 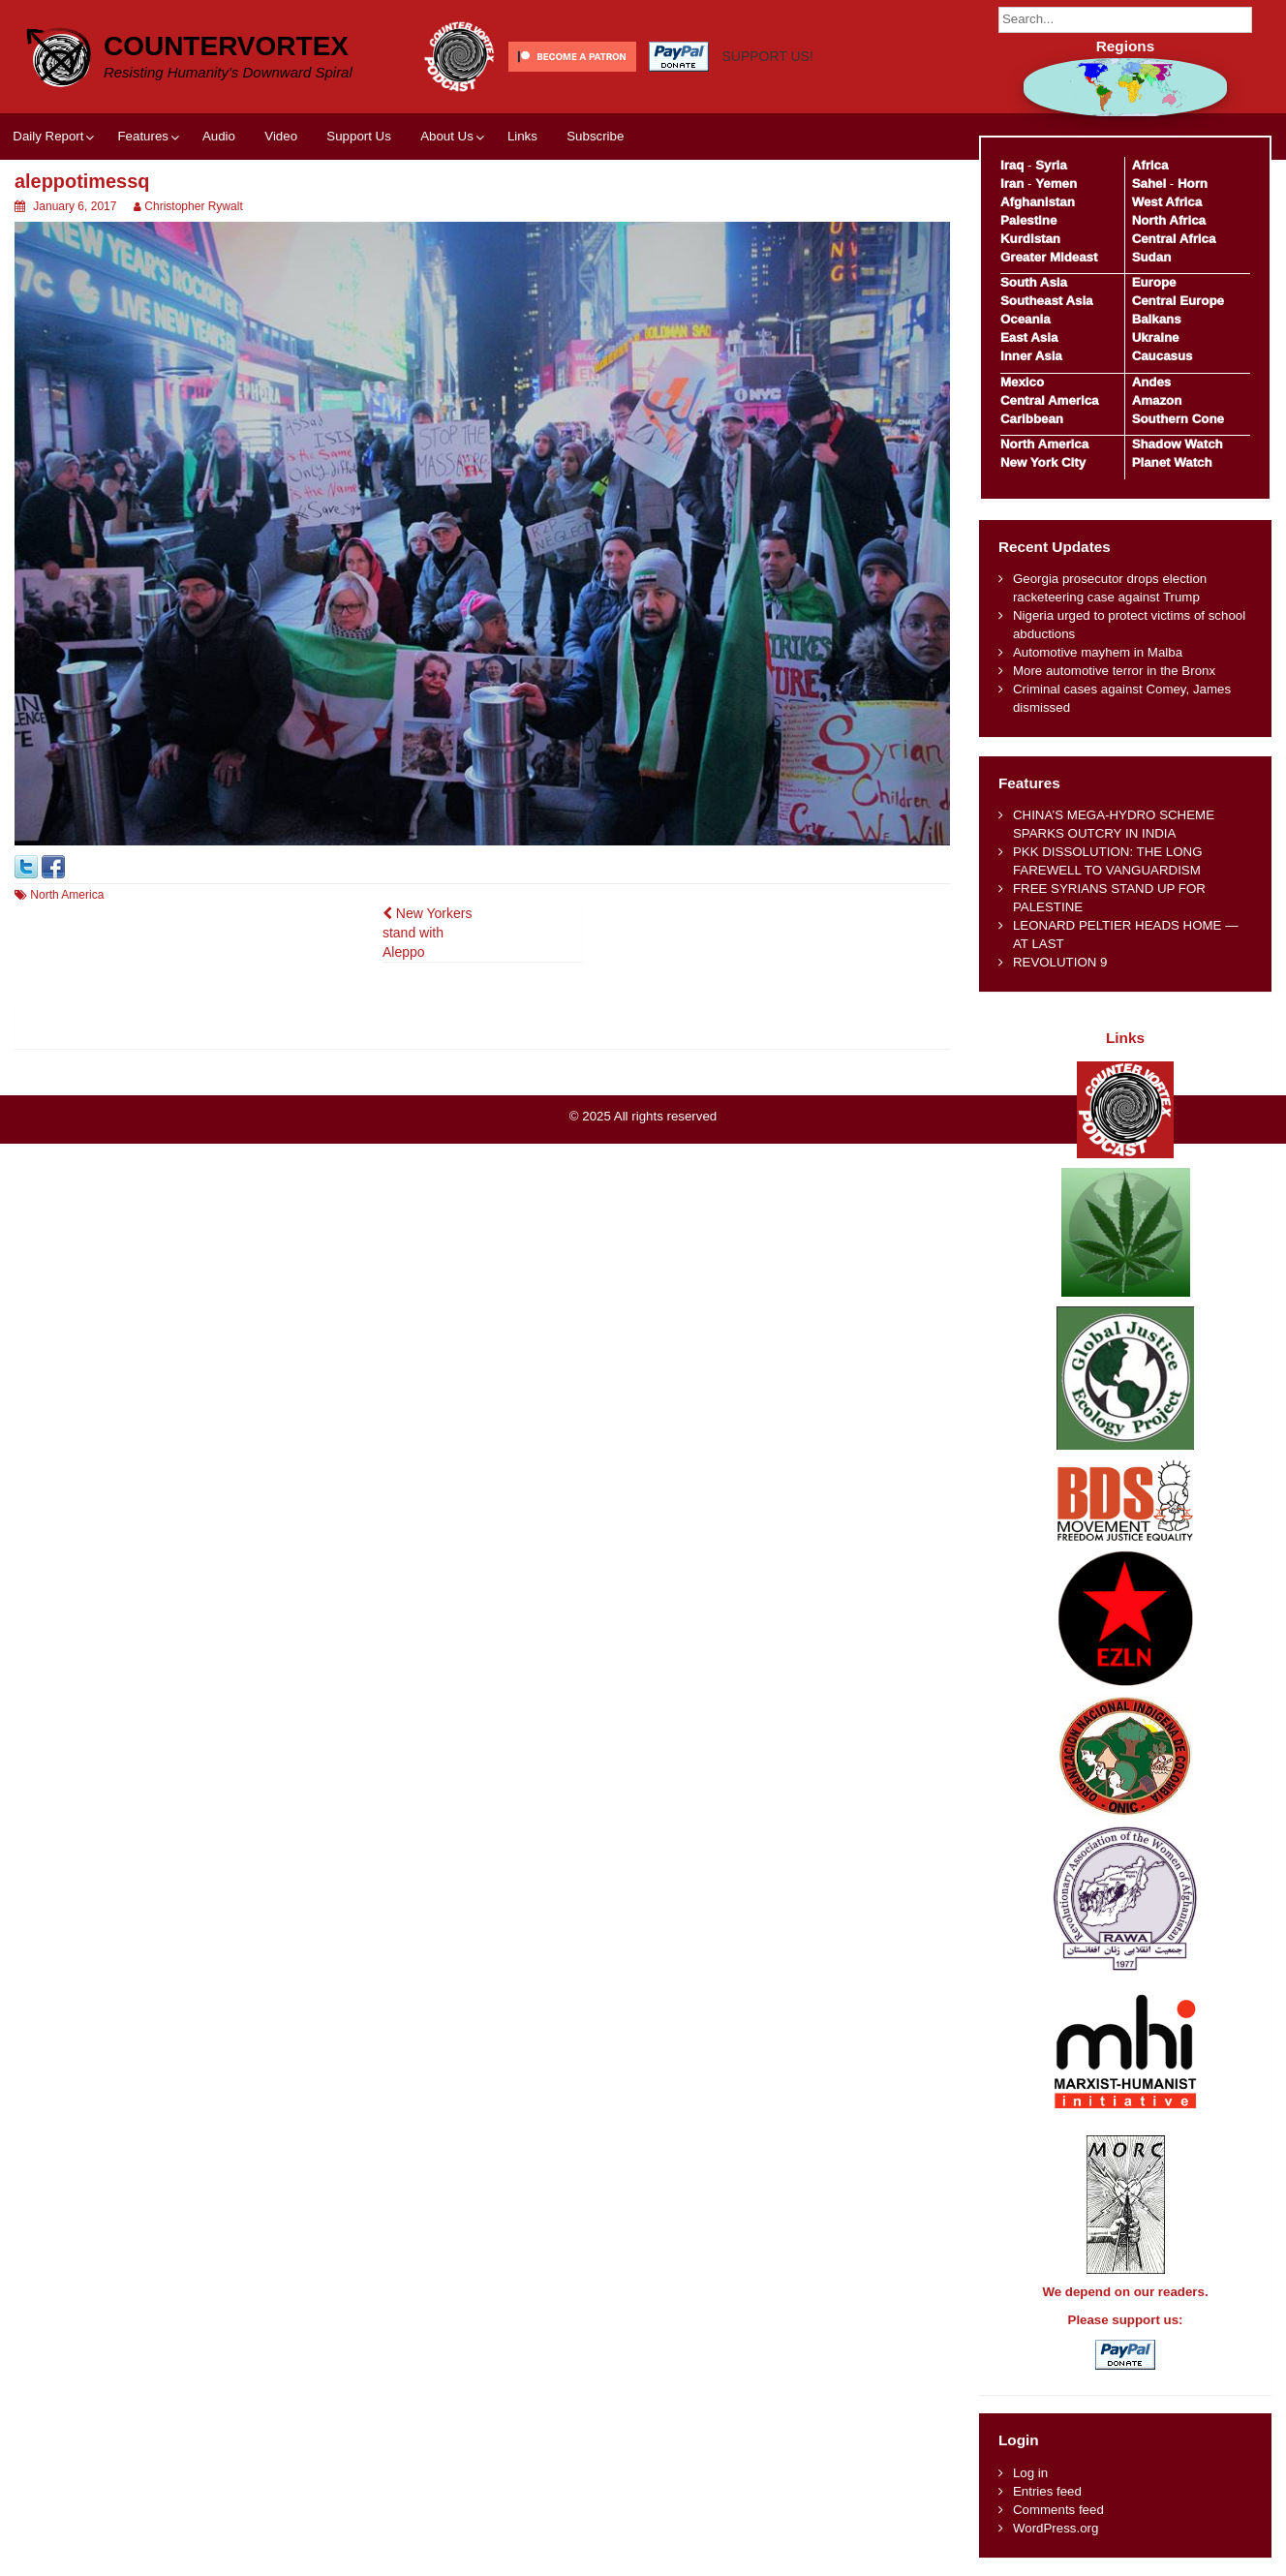 What do you see at coordinates (522, 136) in the screenshot?
I see `Links` at bounding box center [522, 136].